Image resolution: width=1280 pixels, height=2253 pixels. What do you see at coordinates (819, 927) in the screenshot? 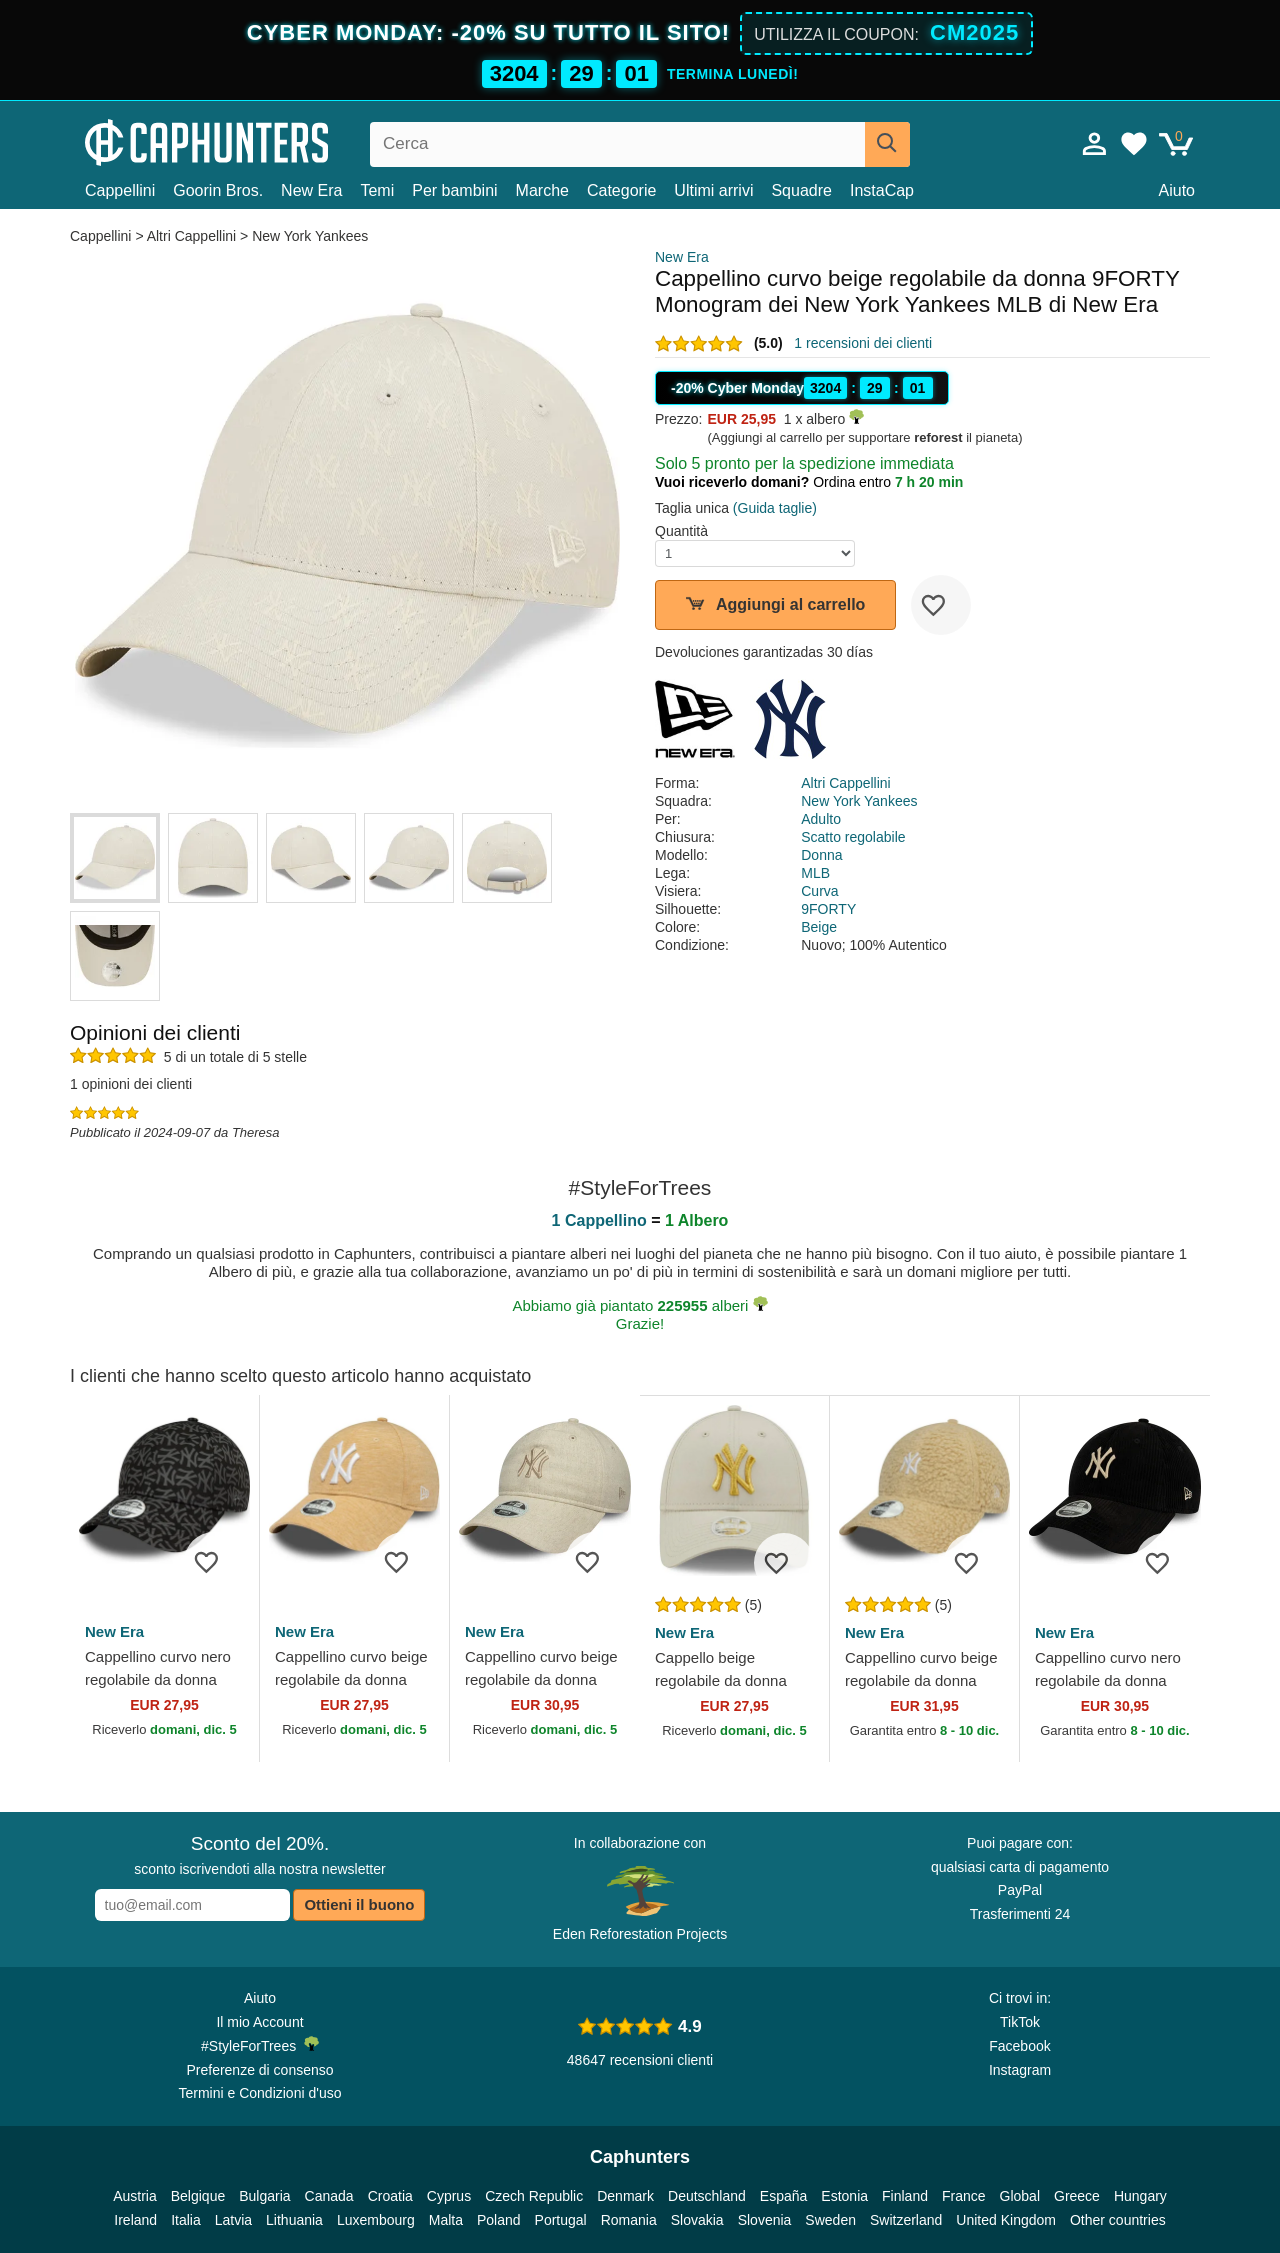
I see `Beige` at bounding box center [819, 927].